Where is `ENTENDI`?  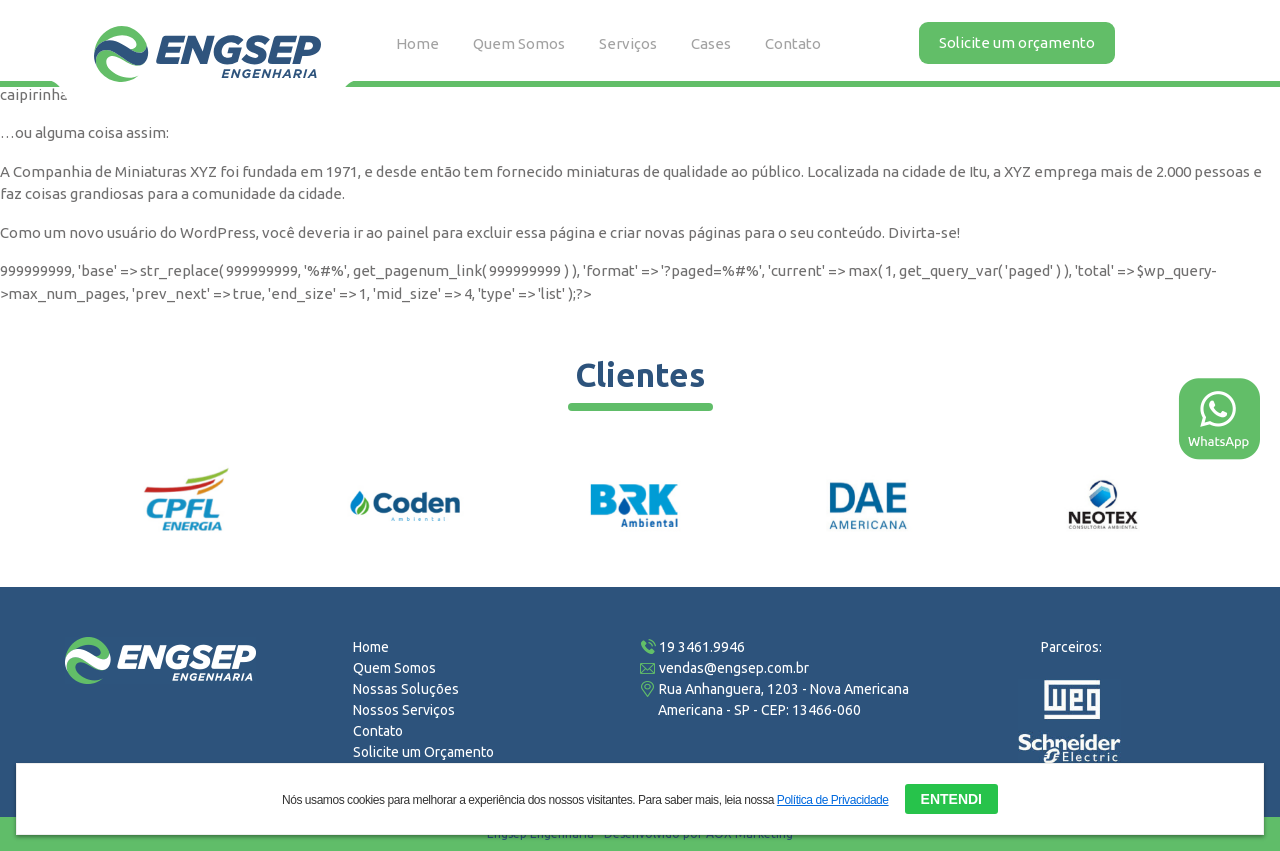
ENTENDI is located at coordinates (951, 797).